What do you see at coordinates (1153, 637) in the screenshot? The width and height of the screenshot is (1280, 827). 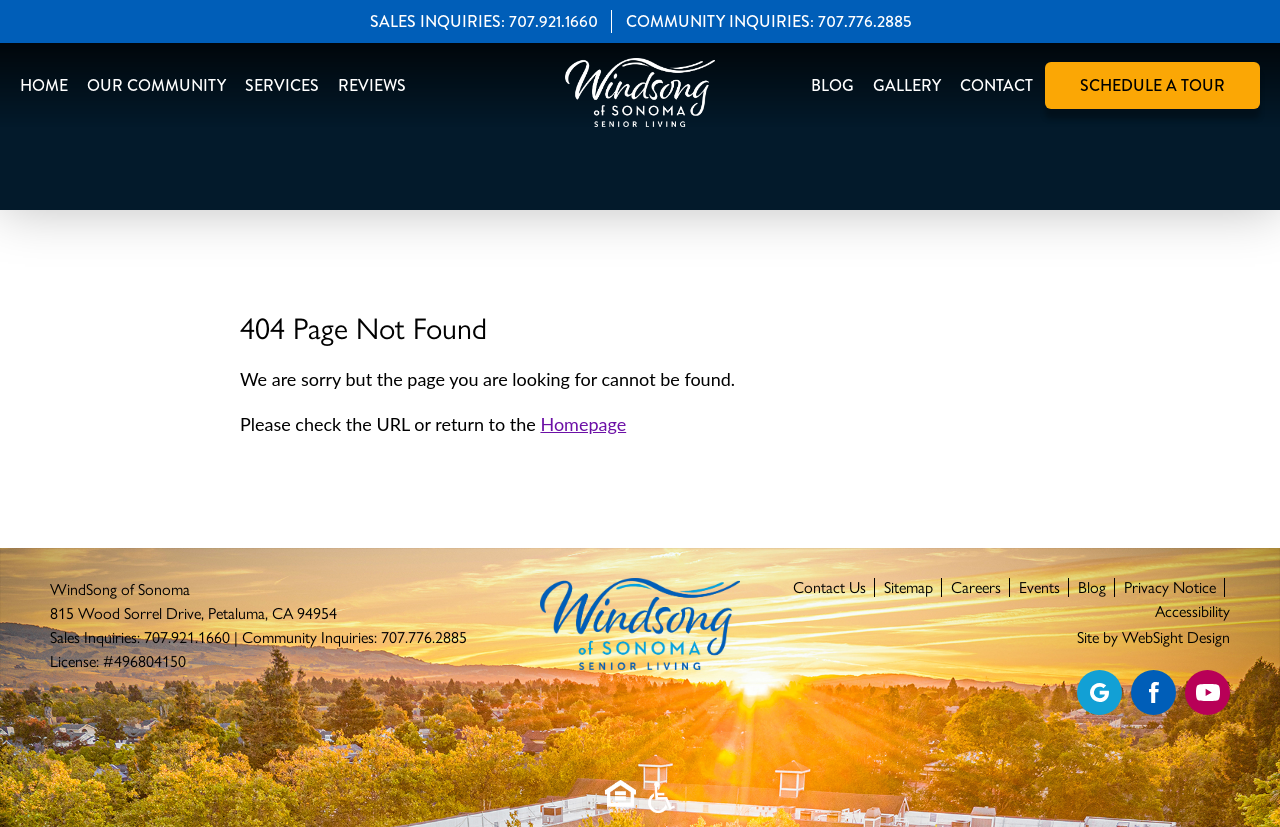 I see `Site by WebSight Design` at bounding box center [1153, 637].